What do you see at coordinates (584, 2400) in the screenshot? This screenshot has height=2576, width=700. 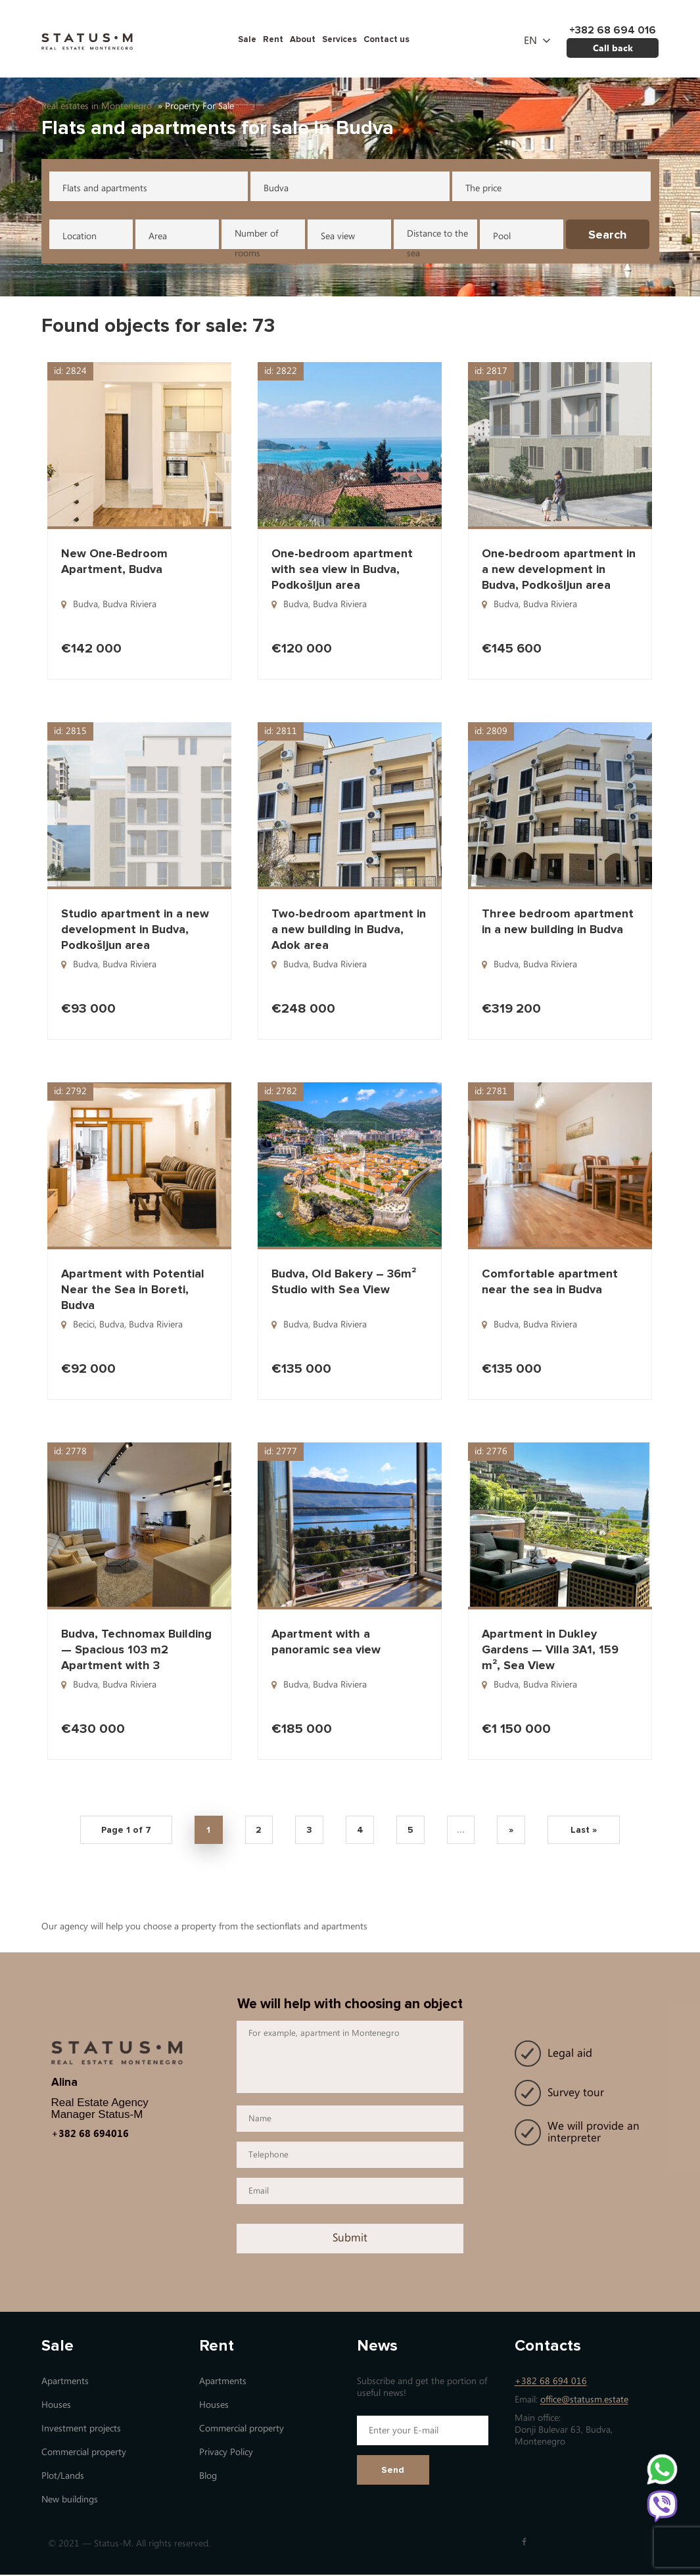 I see `office@statusm.estate` at bounding box center [584, 2400].